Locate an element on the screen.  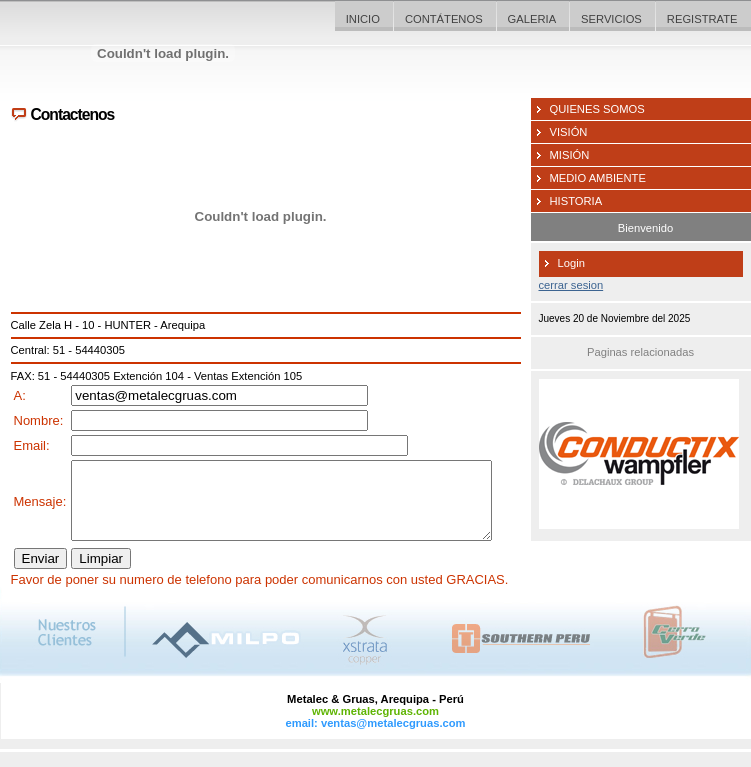
SERVICIOS is located at coordinates (611, 19).